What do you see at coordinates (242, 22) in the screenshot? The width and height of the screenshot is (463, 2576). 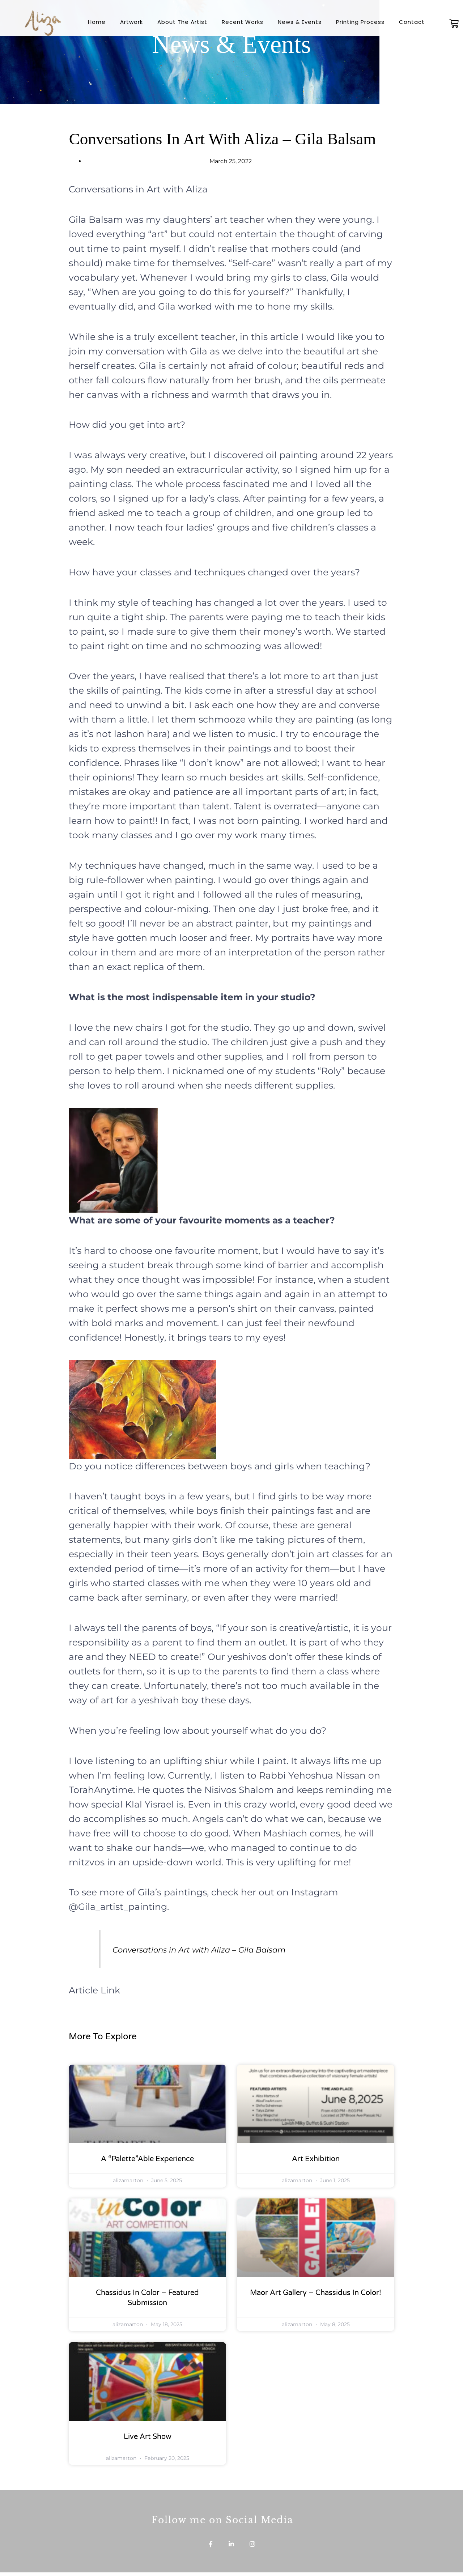 I see `Recent Works` at bounding box center [242, 22].